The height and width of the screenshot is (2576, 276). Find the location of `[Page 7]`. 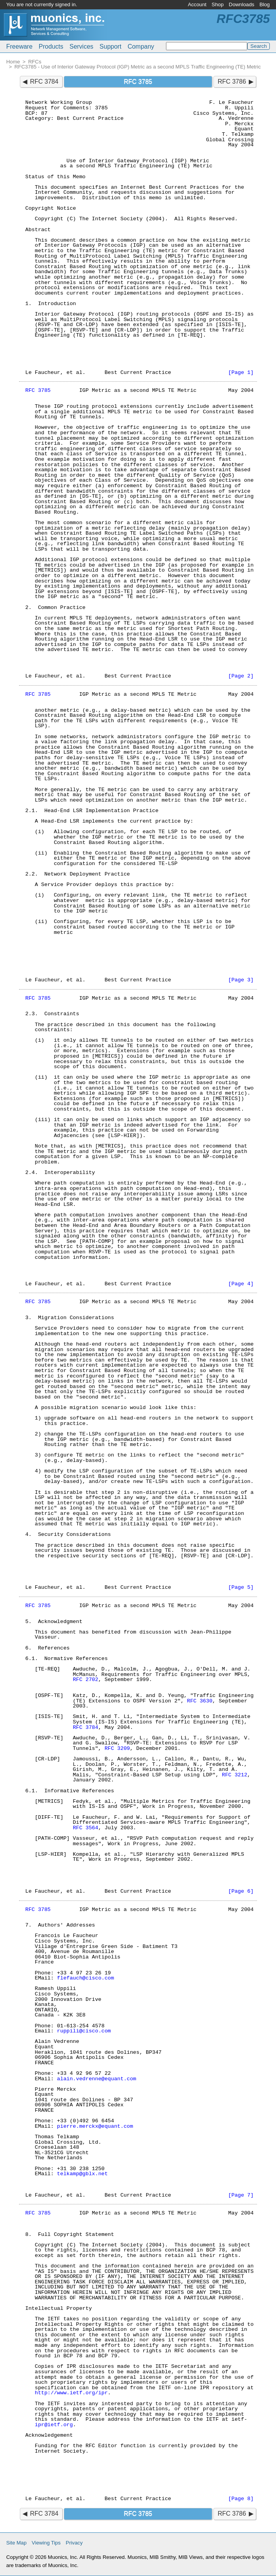

[Page 7] is located at coordinates (240, 2195).